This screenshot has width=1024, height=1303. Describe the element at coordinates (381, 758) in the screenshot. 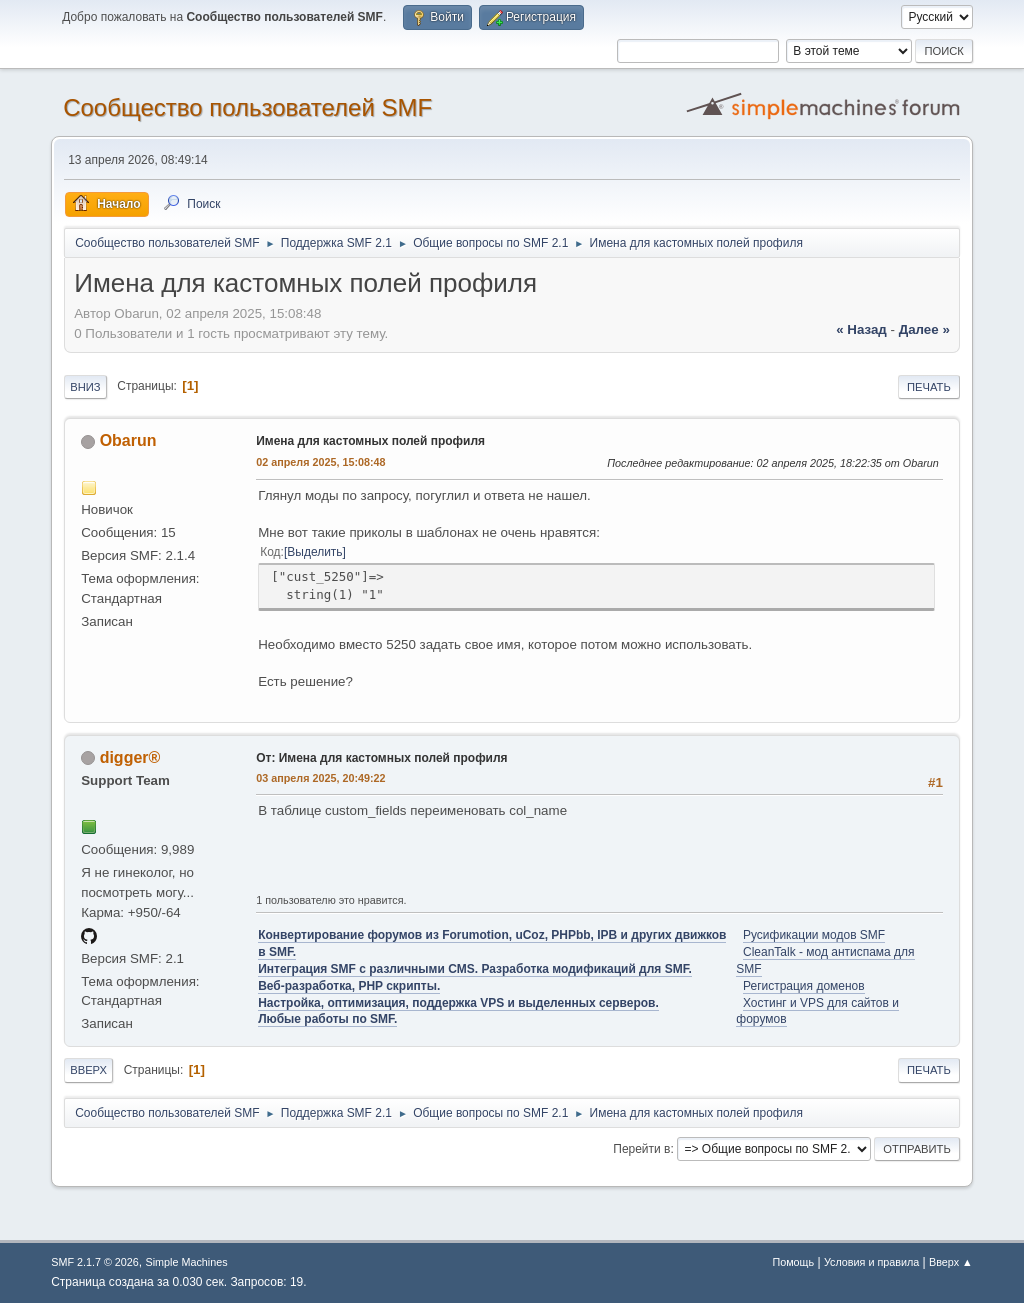

I see `От: Имена для кастомных полей профиля` at that location.